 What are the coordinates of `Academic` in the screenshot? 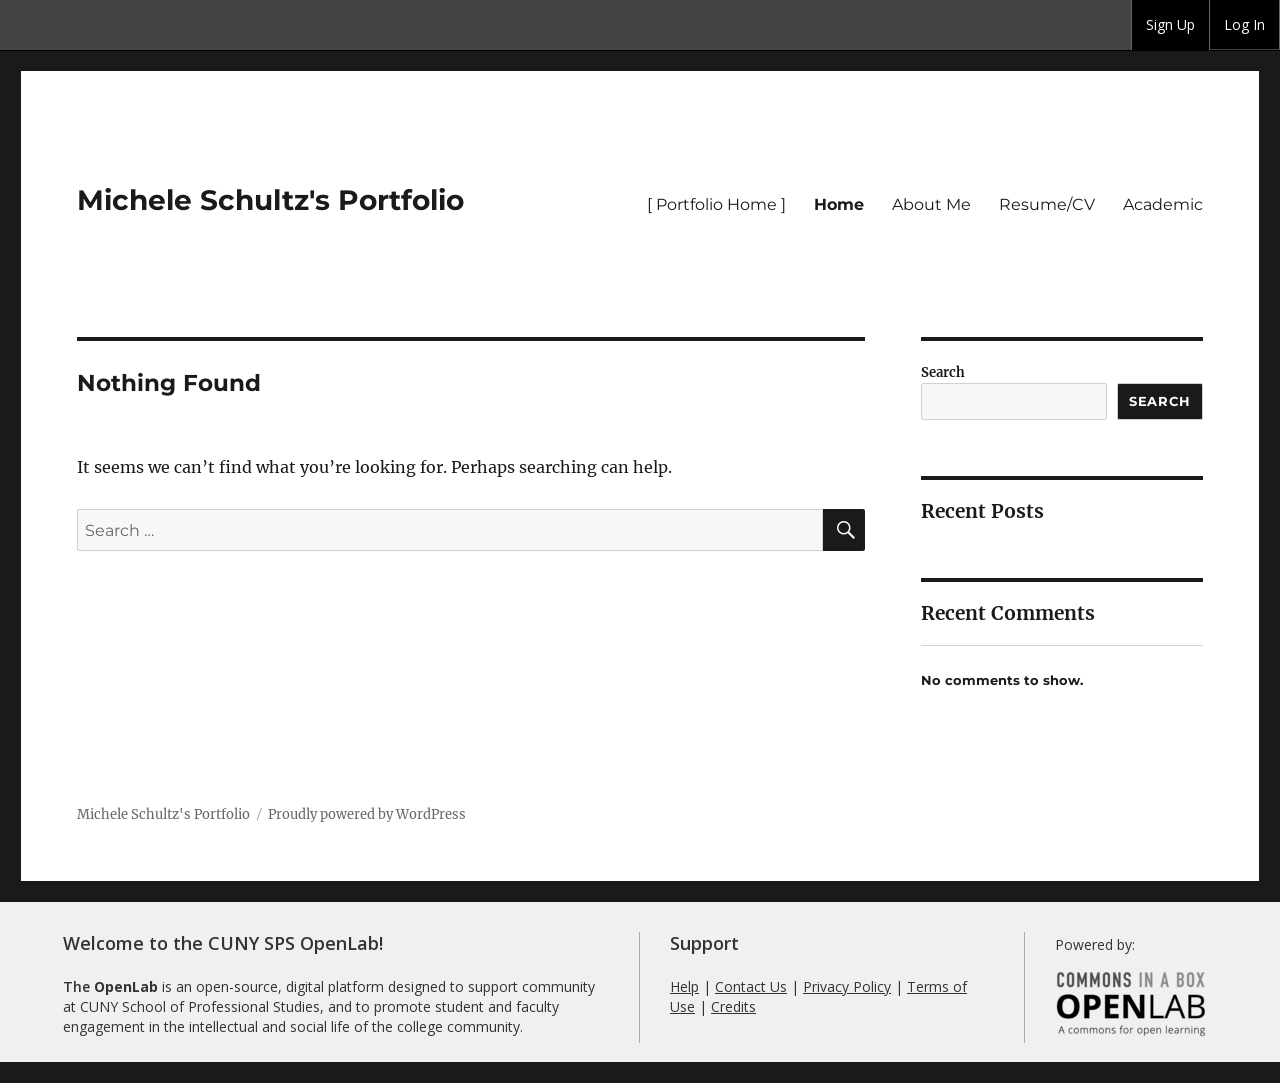 It's located at (1163, 204).